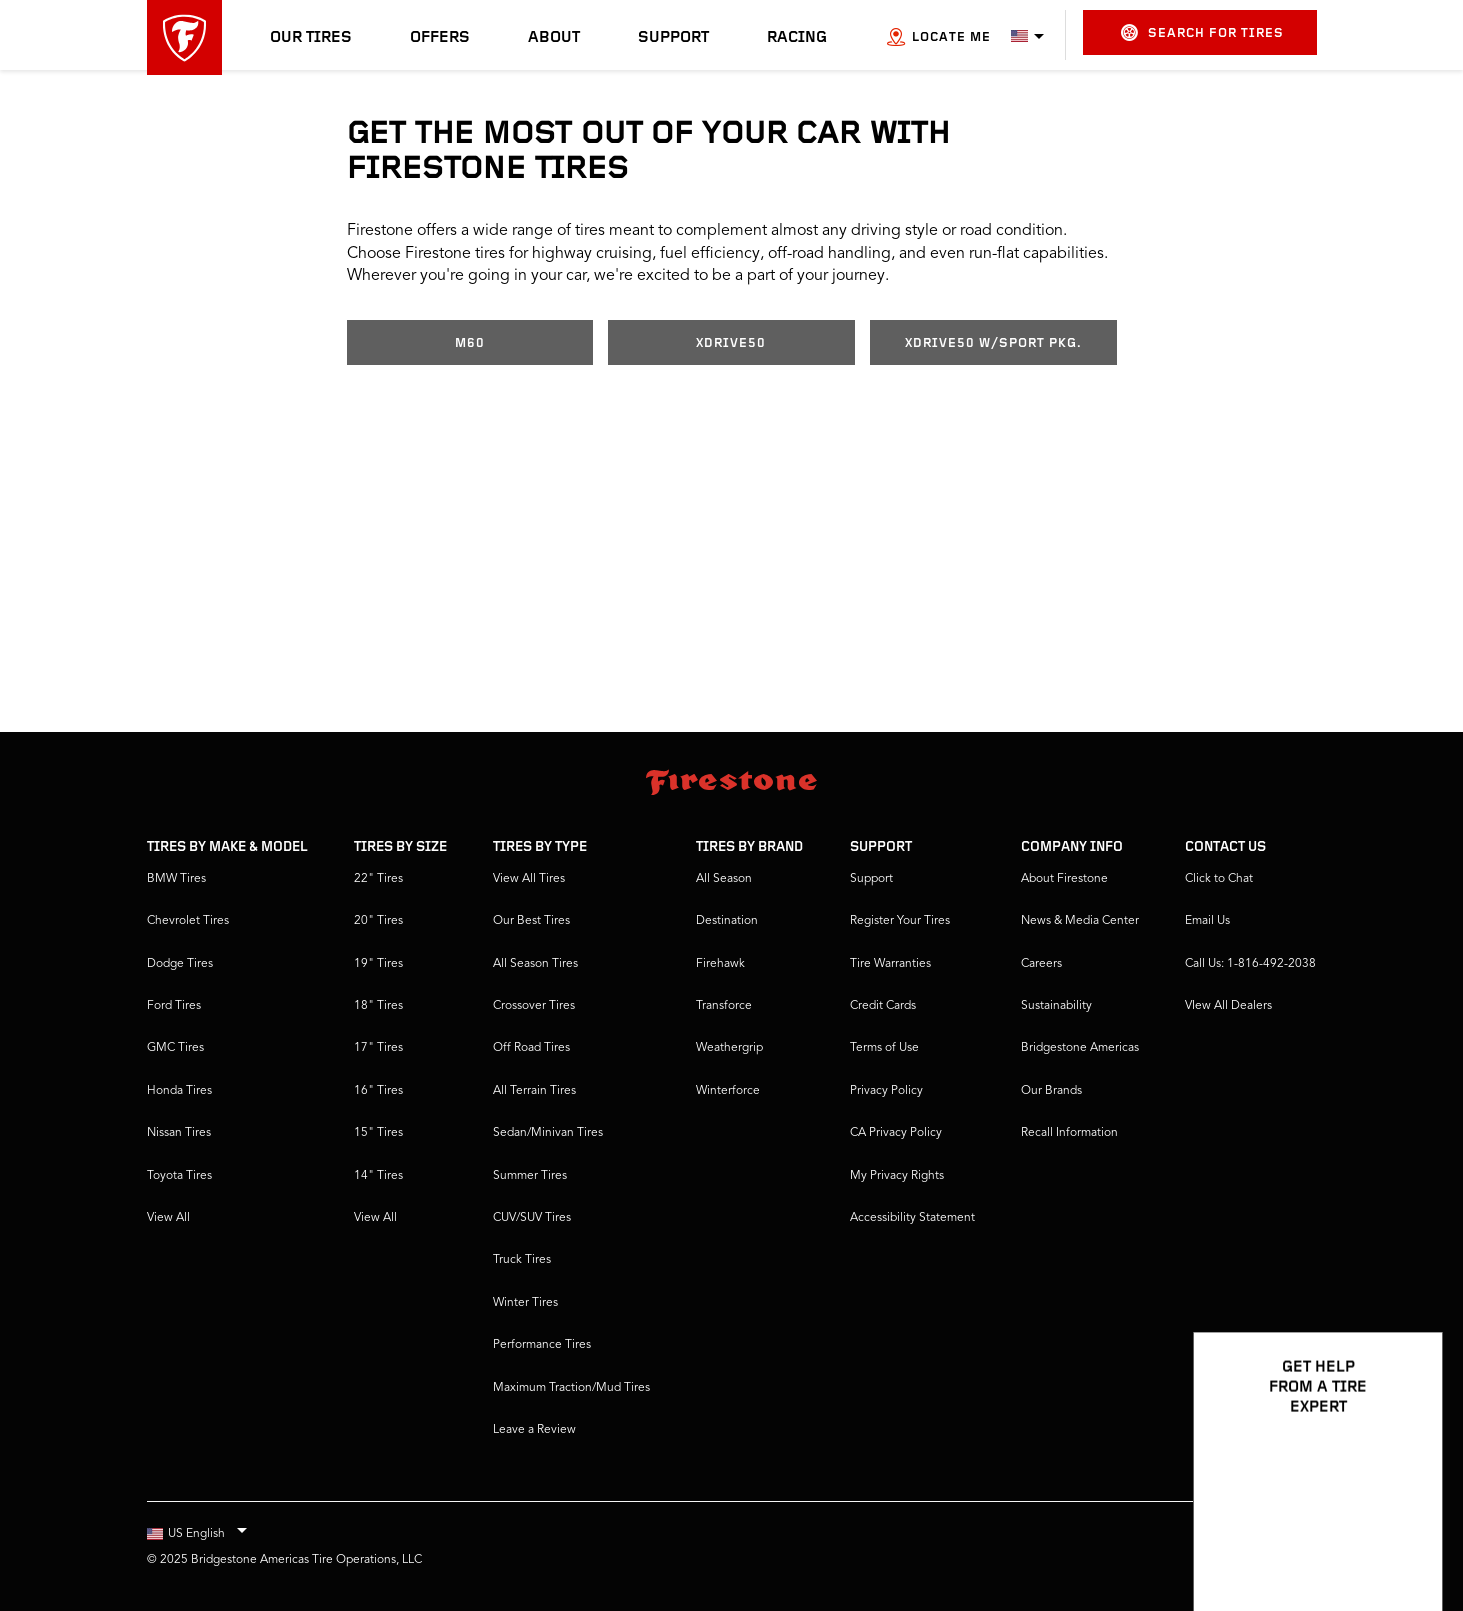  I want to click on Truck Tires, so click(522, 1260).